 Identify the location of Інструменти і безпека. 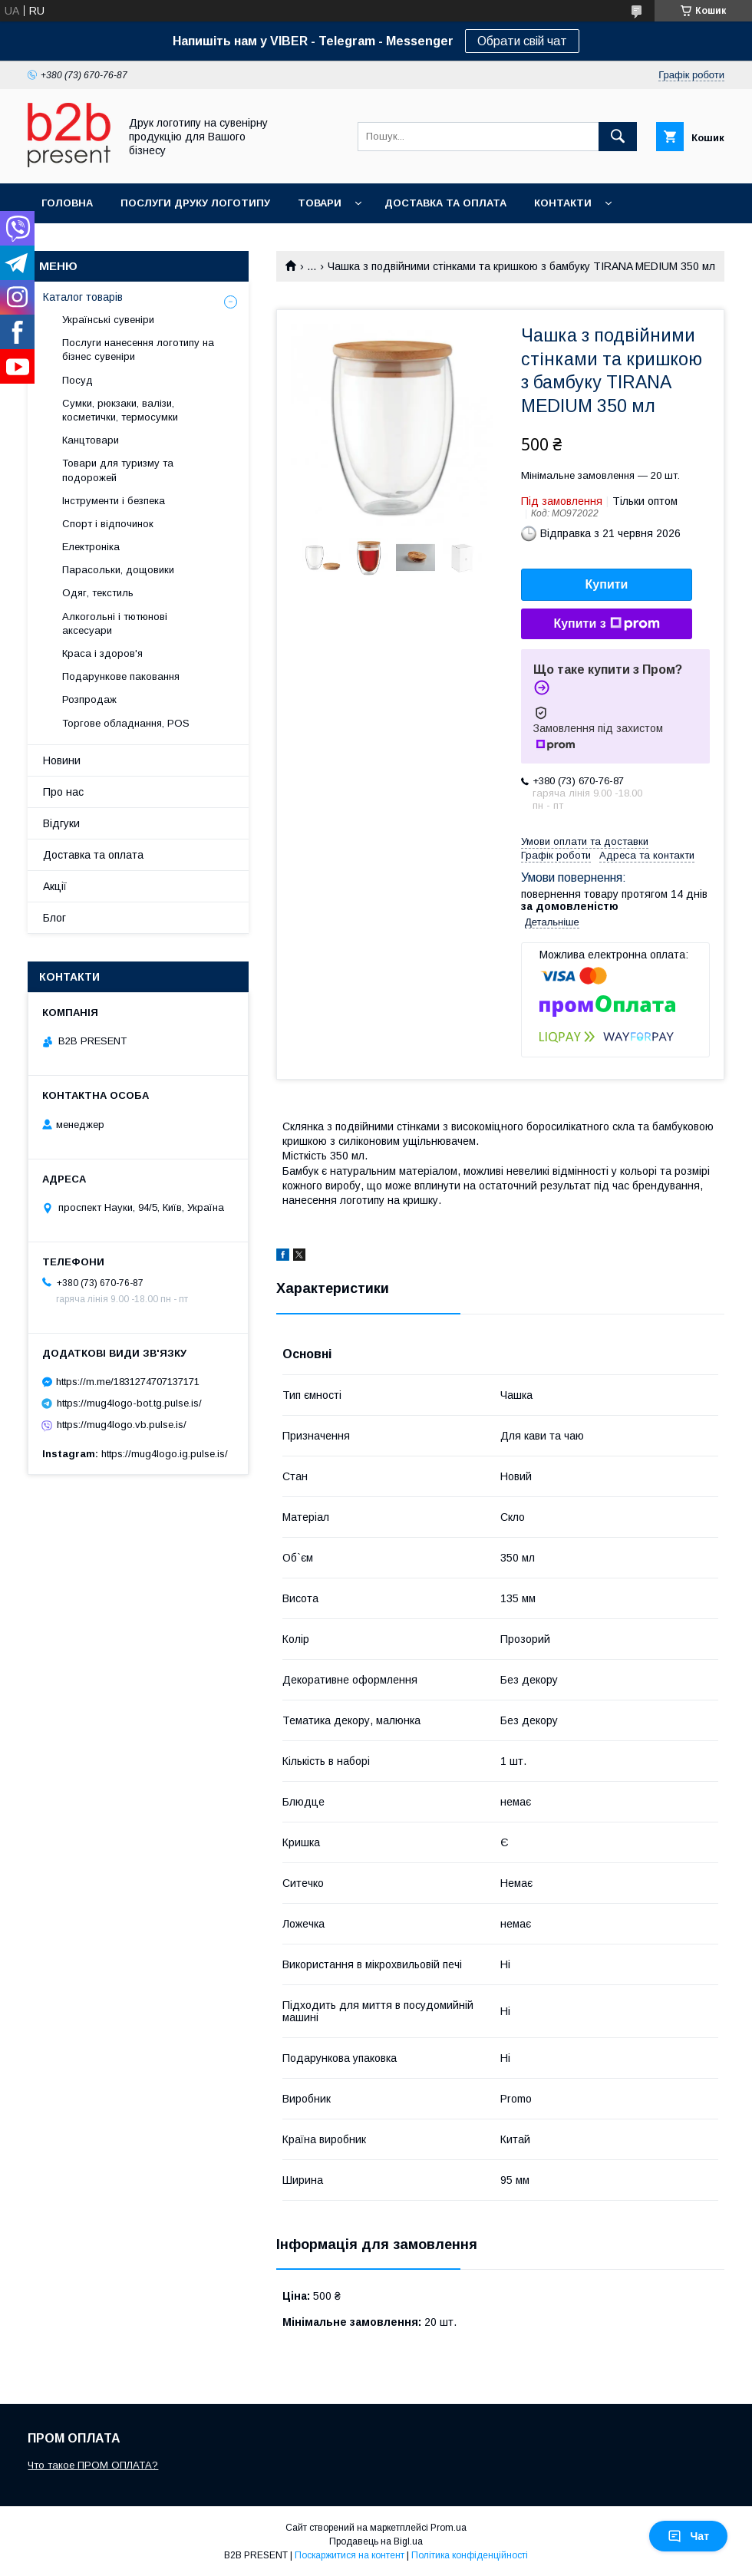
(113, 500).